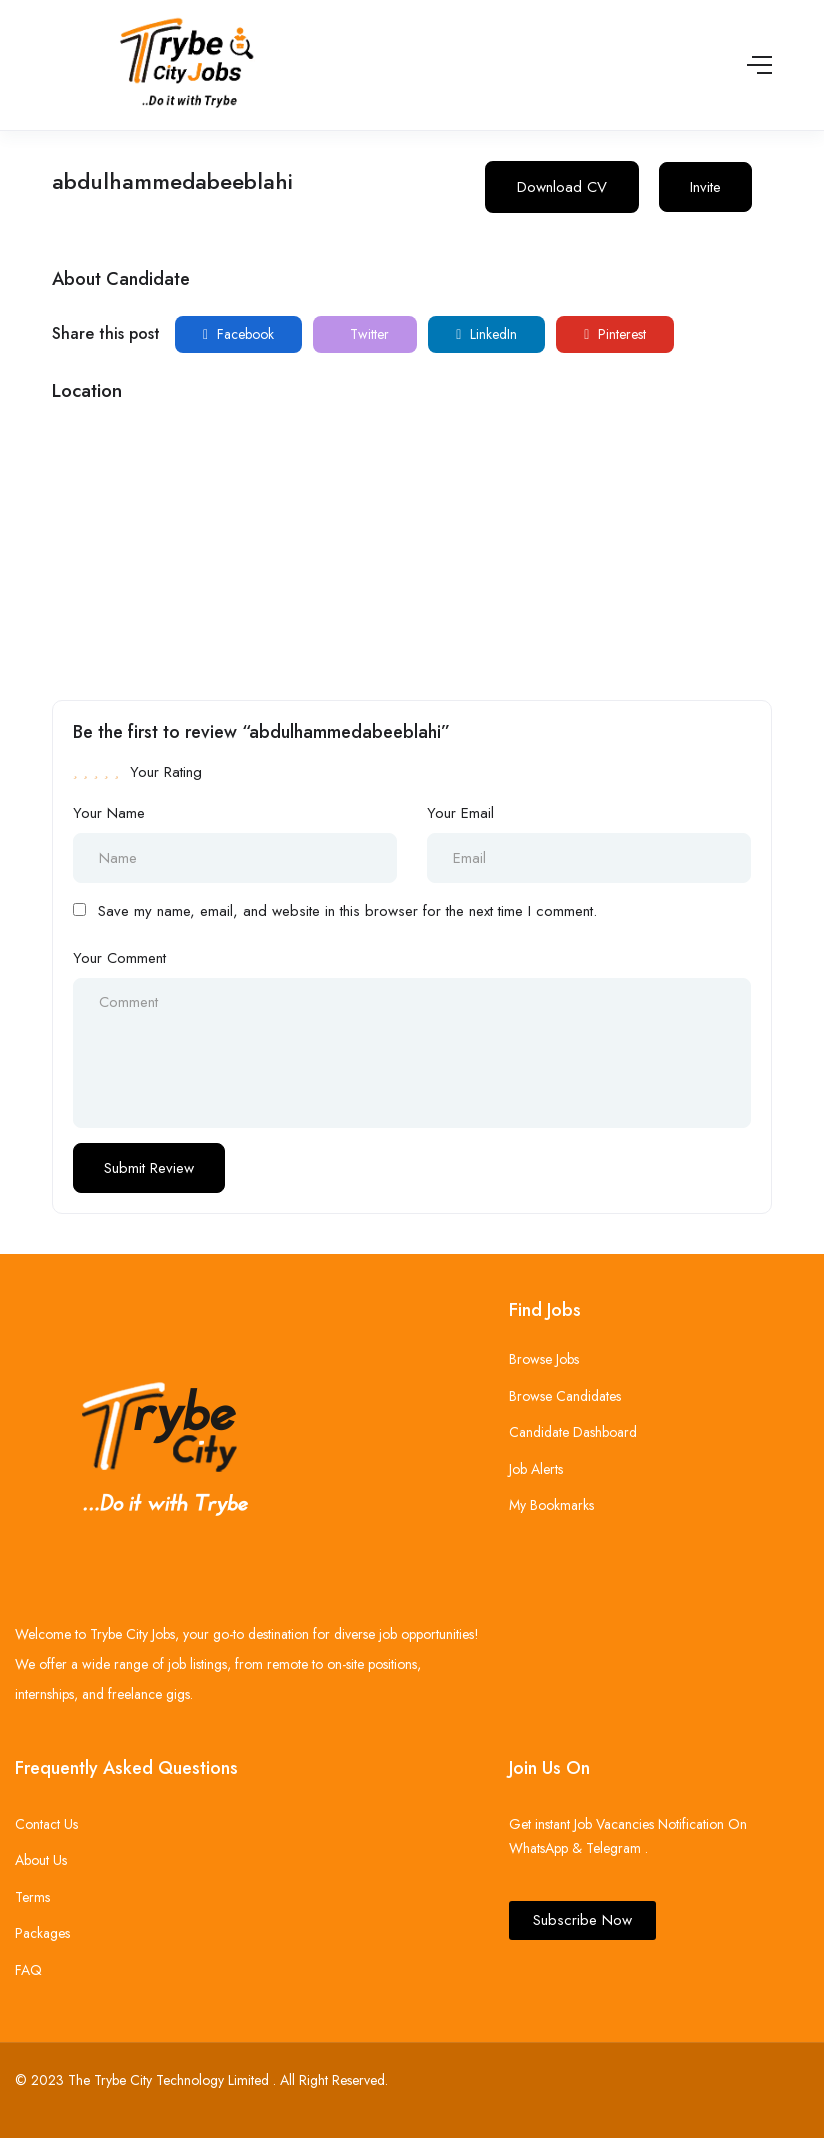 Image resolution: width=824 pixels, height=2138 pixels. I want to click on My Bookmarks, so click(551, 1505).